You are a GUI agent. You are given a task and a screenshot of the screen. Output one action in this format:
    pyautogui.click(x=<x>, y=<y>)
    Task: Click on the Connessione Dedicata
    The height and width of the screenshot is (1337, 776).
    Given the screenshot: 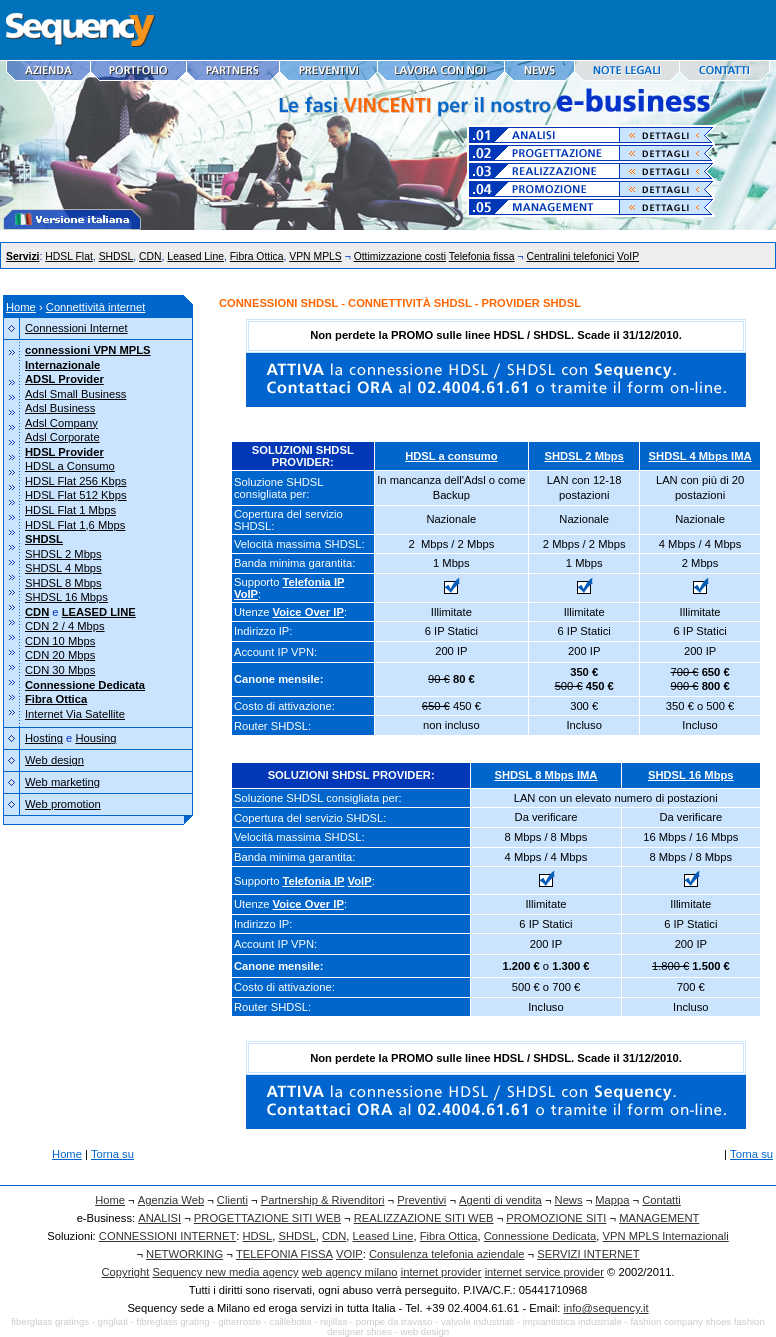 What is the action you would take?
    pyautogui.click(x=540, y=1236)
    